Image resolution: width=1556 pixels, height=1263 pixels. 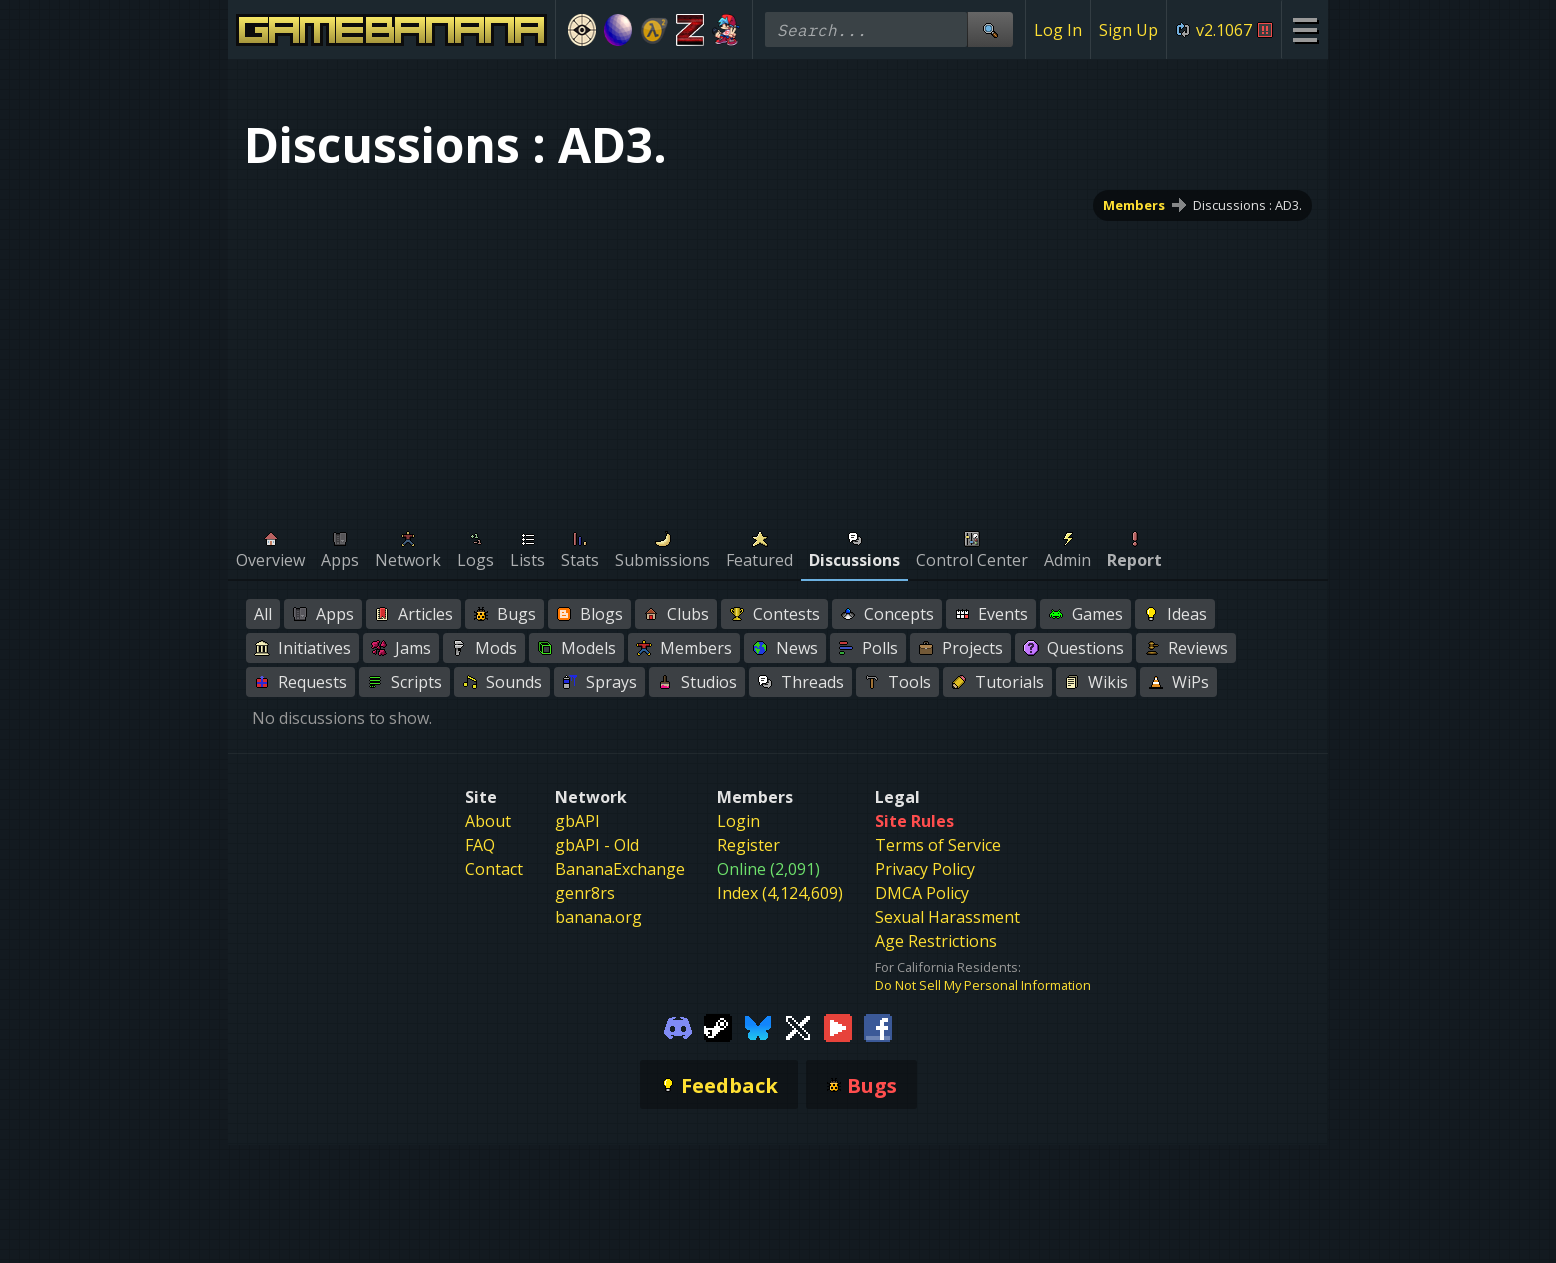 What do you see at coordinates (488, 821) in the screenshot?
I see `About` at bounding box center [488, 821].